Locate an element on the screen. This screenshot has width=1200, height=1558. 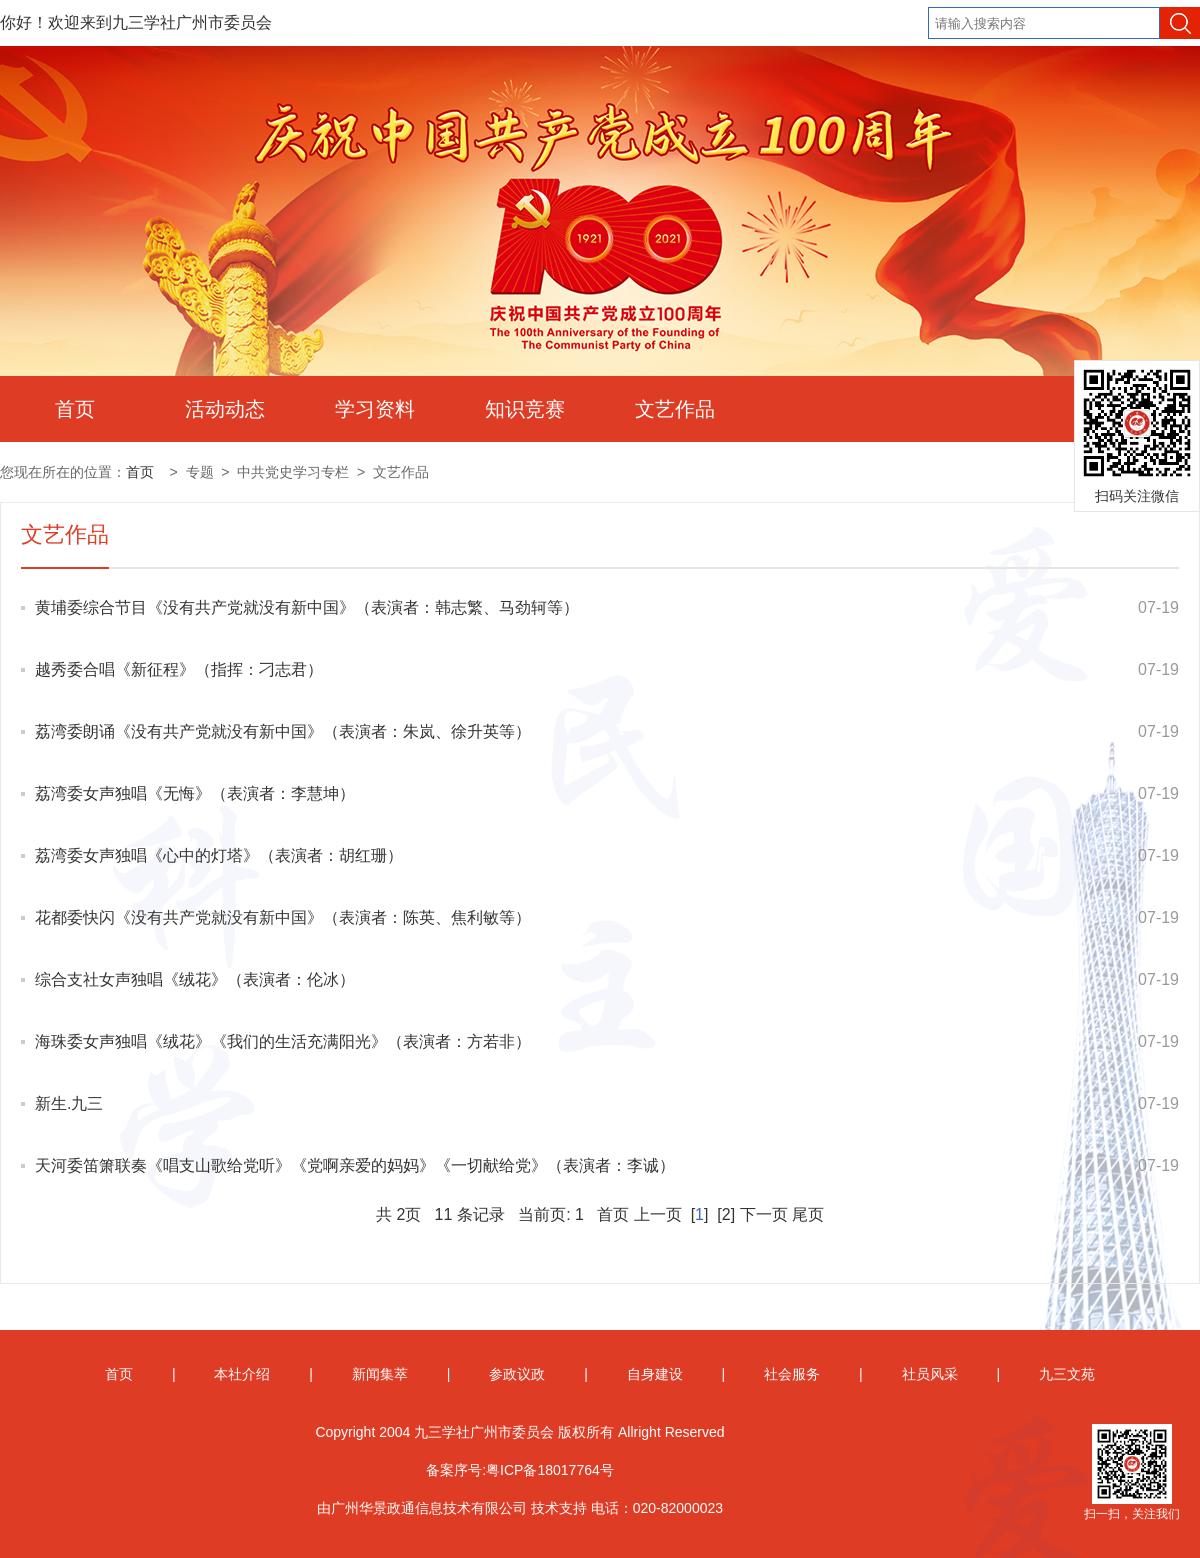
文艺作品 is located at coordinates (675, 409).